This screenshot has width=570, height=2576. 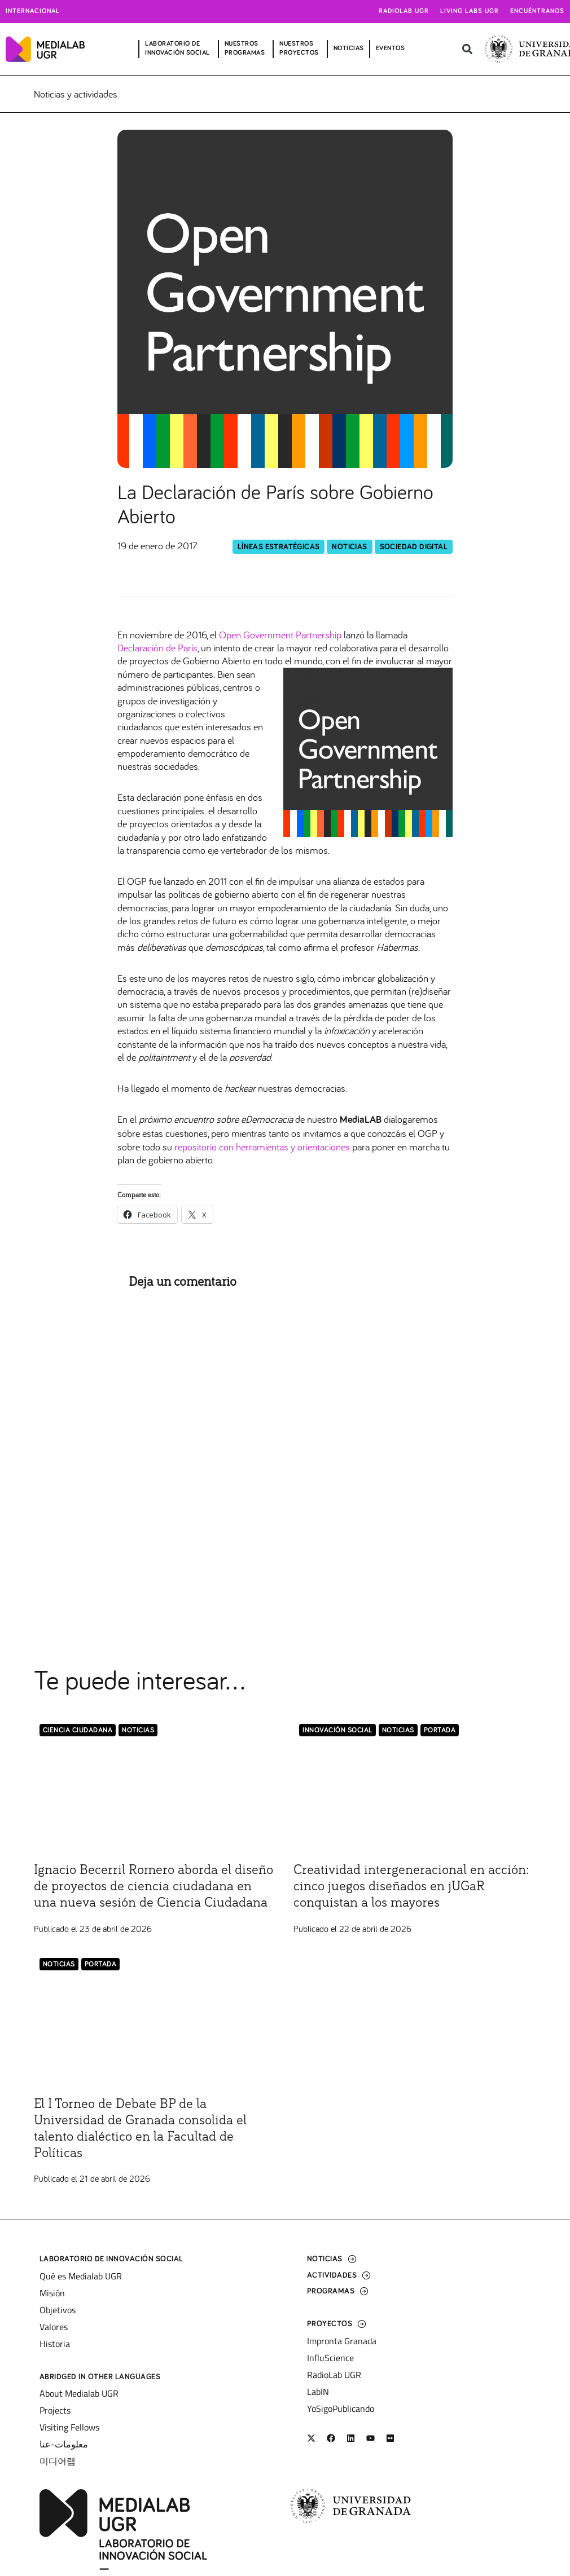 I want to click on Encuéntranos, so click(x=537, y=11).